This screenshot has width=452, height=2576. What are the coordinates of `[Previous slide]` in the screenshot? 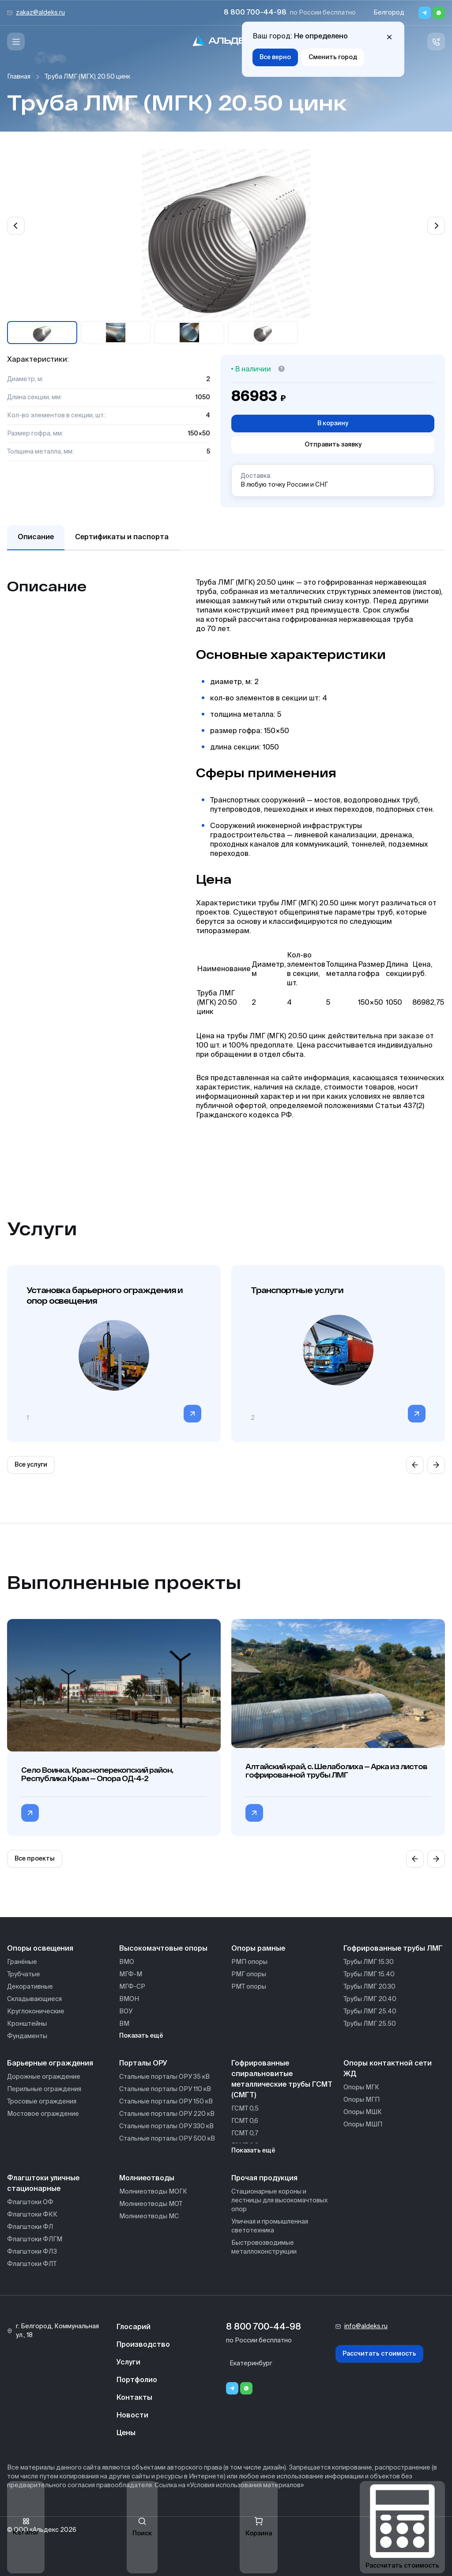 It's located at (16, 226).